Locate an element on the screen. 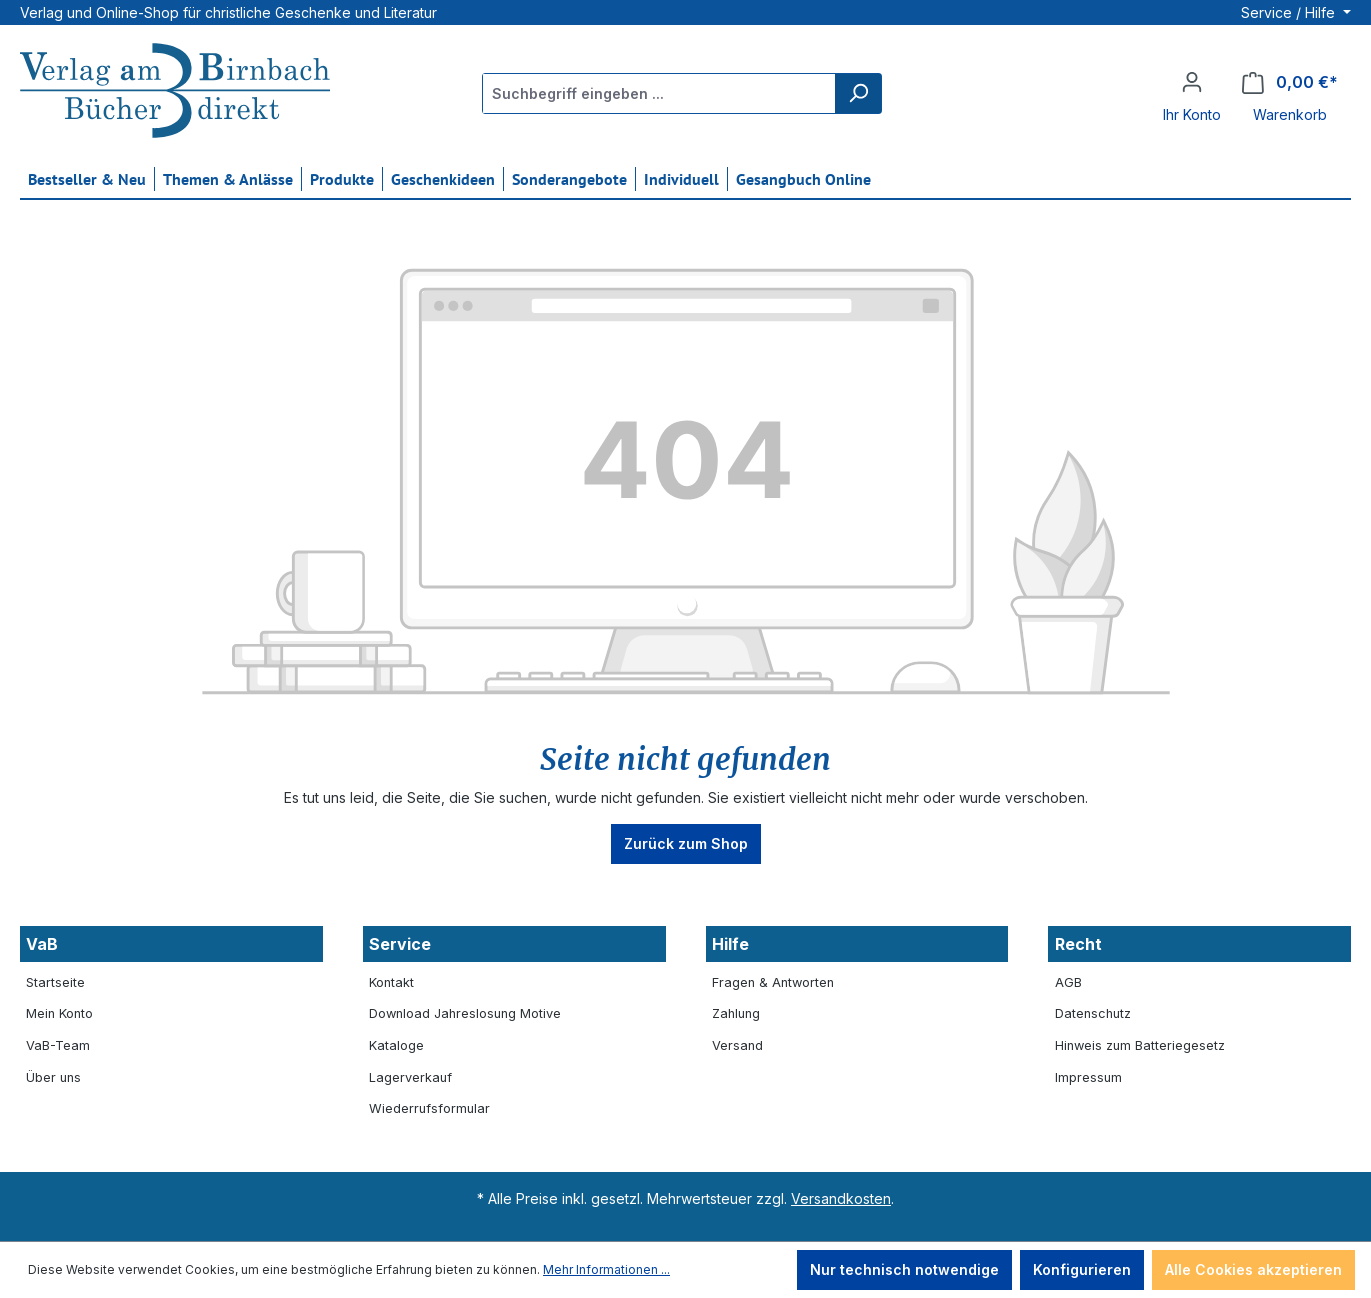  Zurück zum Shop is located at coordinates (686, 843).